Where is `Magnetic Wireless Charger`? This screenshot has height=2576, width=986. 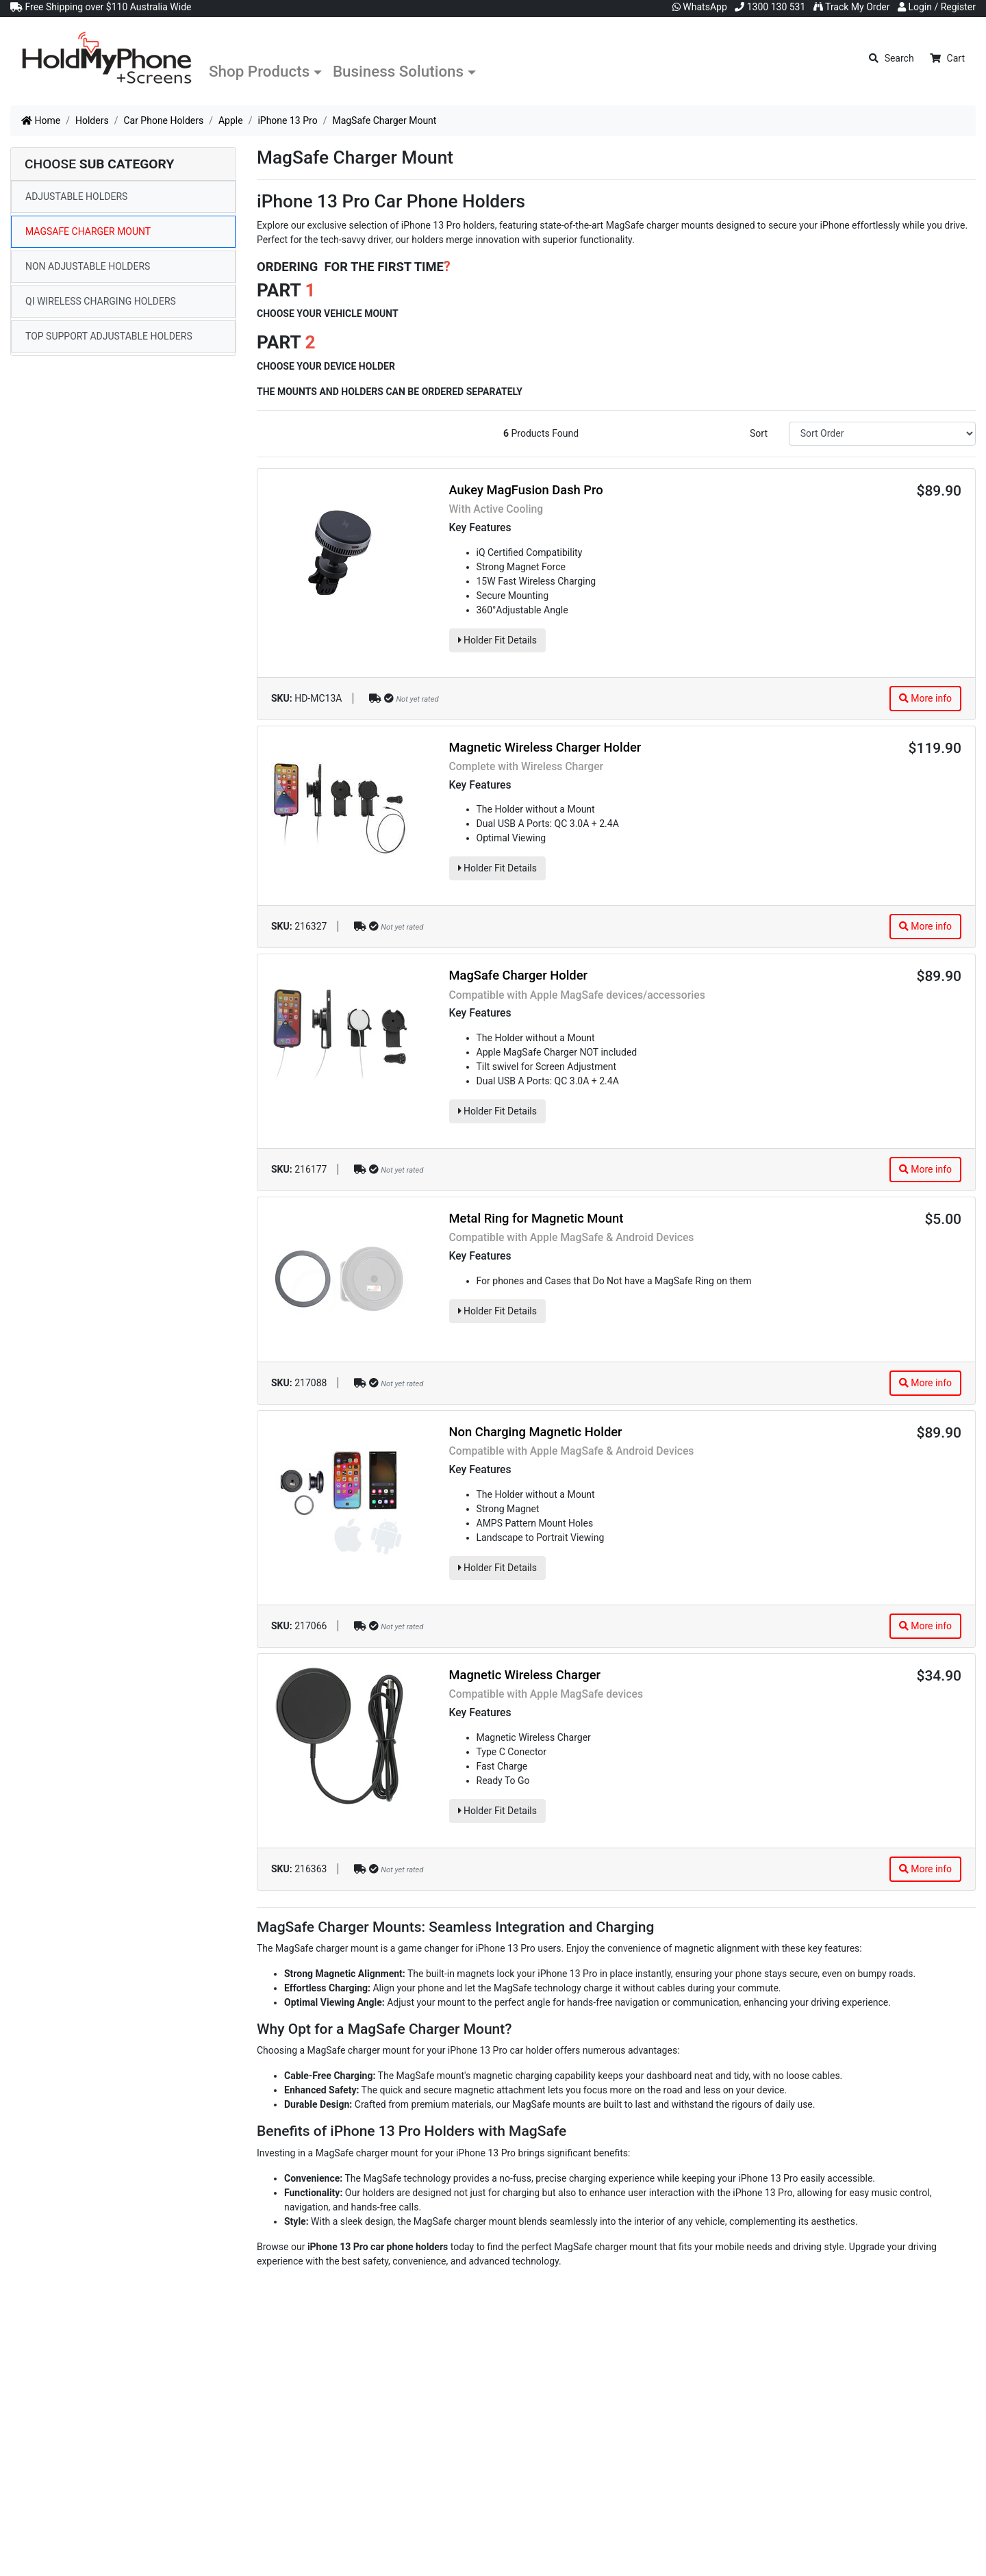 Magnetic Wireless Charger is located at coordinates (525, 1675).